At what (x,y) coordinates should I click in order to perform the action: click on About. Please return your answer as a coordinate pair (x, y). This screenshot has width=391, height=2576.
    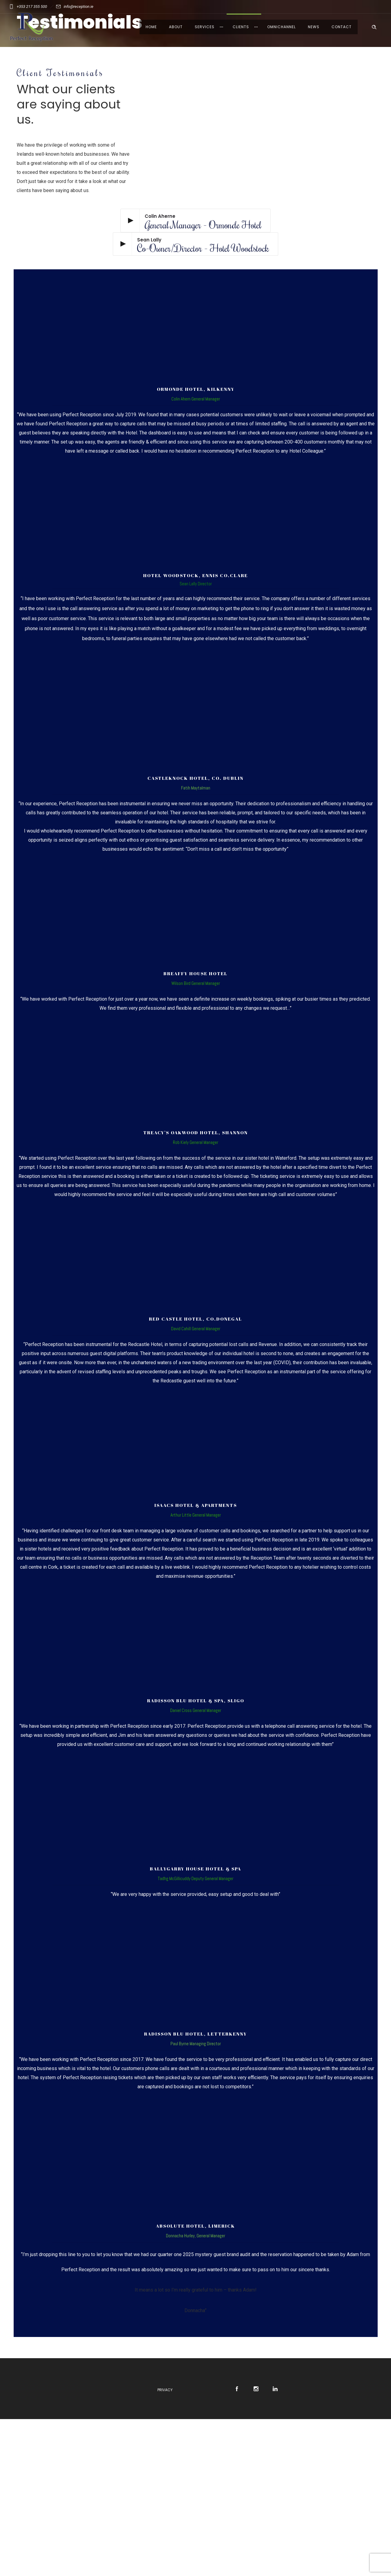
    Looking at the image, I should click on (176, 26).